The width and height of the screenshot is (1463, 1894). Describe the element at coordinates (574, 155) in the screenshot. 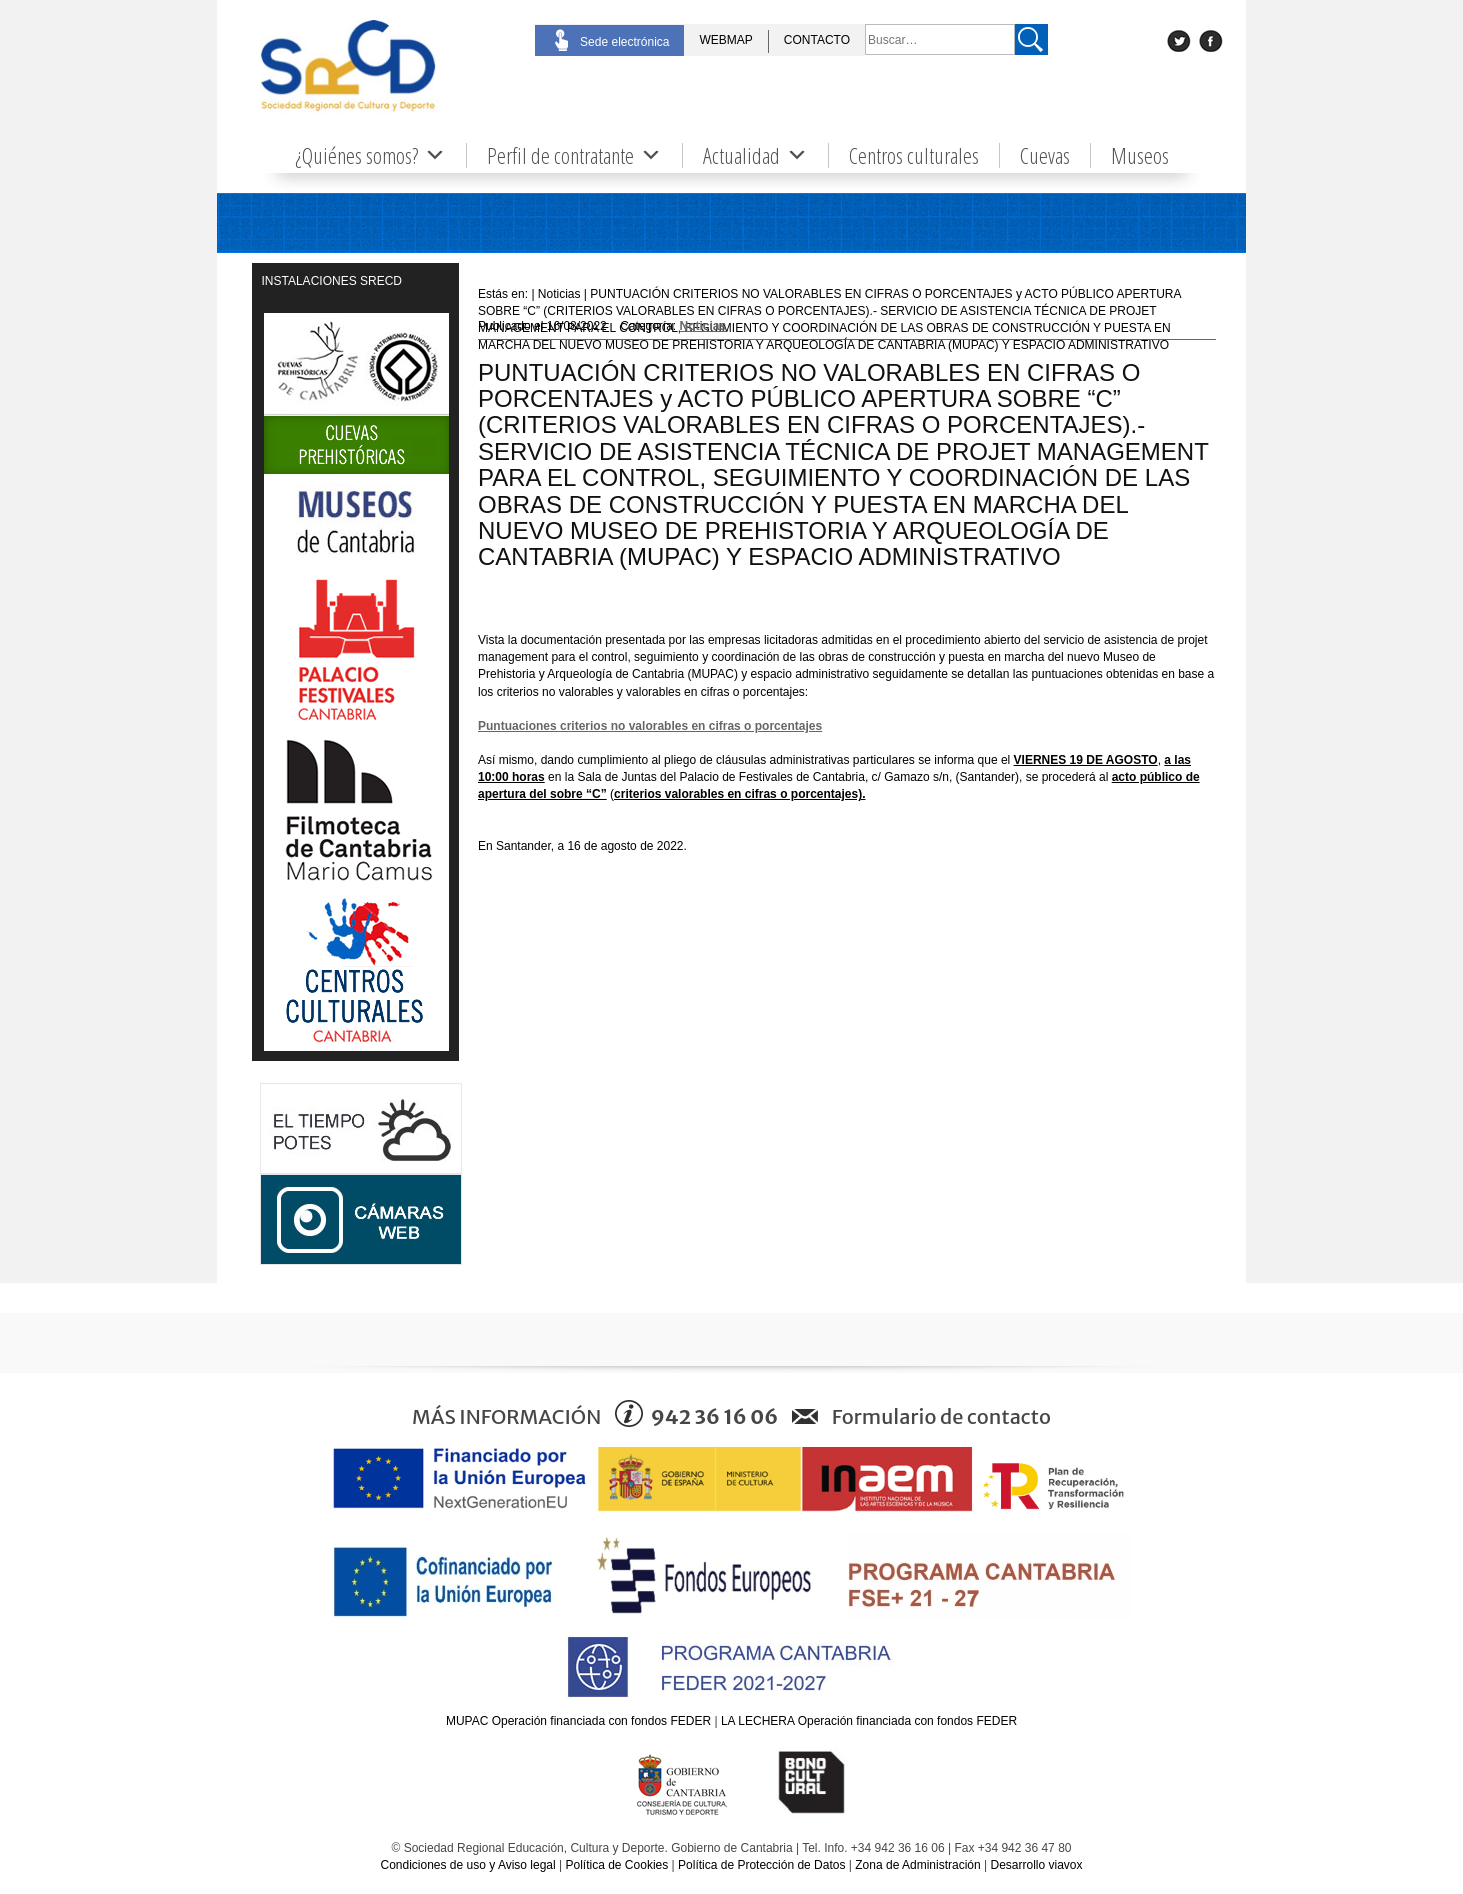

I see `Perfil de contratante` at that location.